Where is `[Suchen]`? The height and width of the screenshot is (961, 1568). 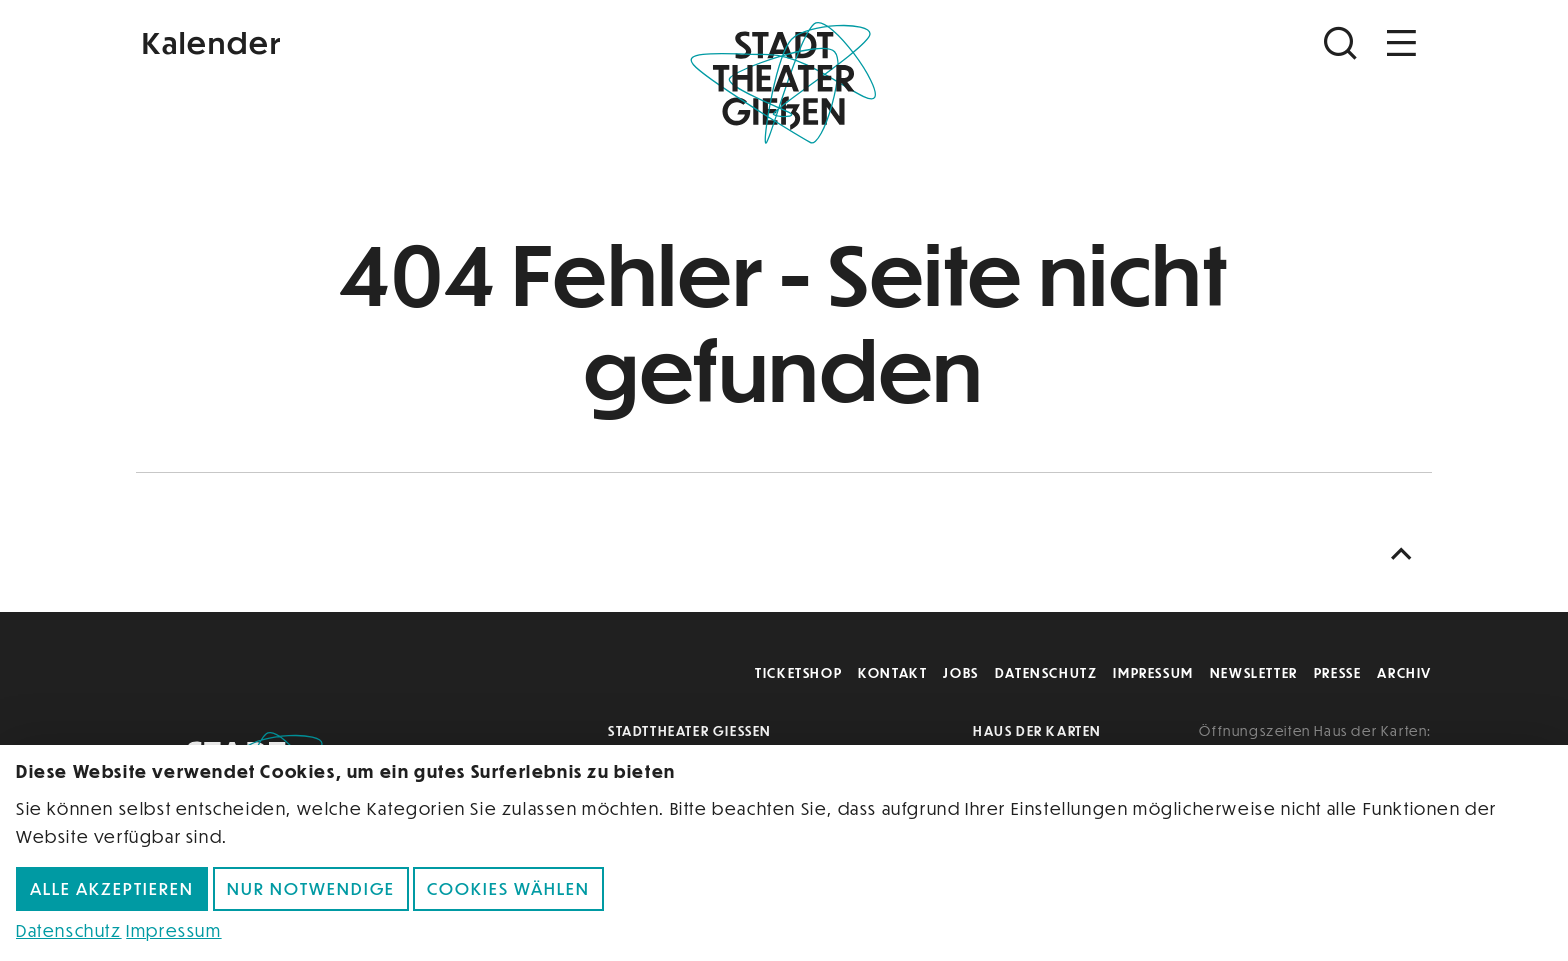 [Suchen] is located at coordinates (1343, 43).